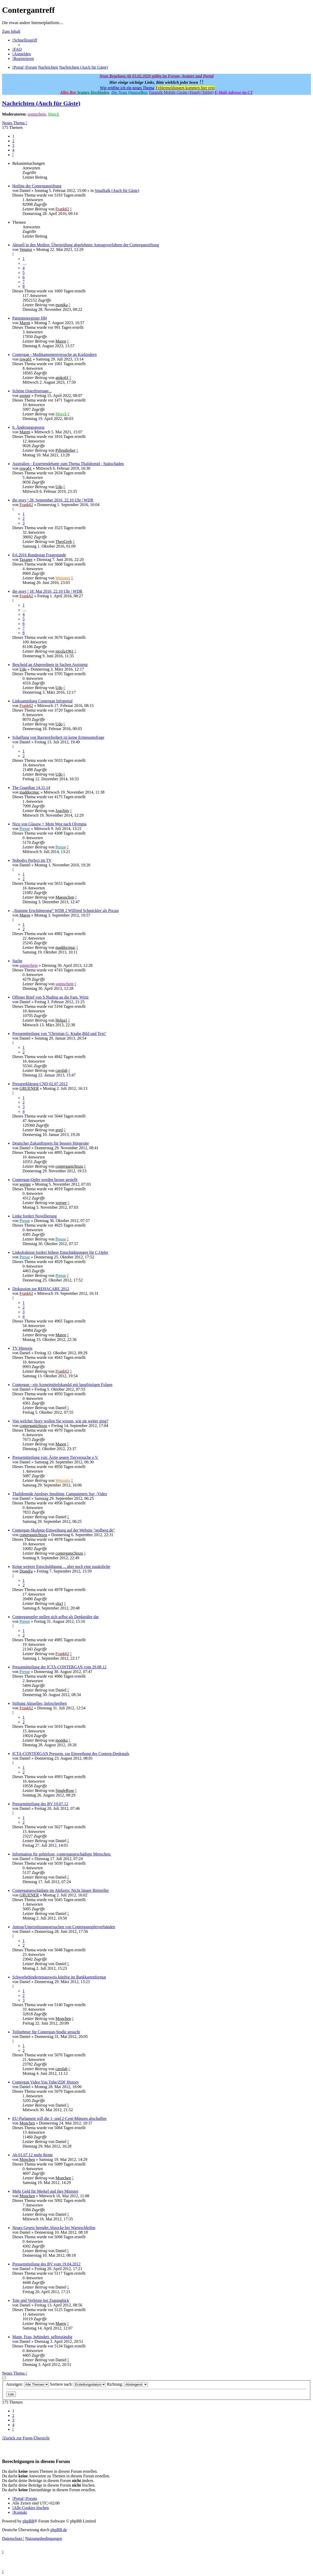 This screenshot has height=2576, width=313. I want to click on Offener Brief von S.Nuding an die Fam. Wirtz, so click(50, 997).